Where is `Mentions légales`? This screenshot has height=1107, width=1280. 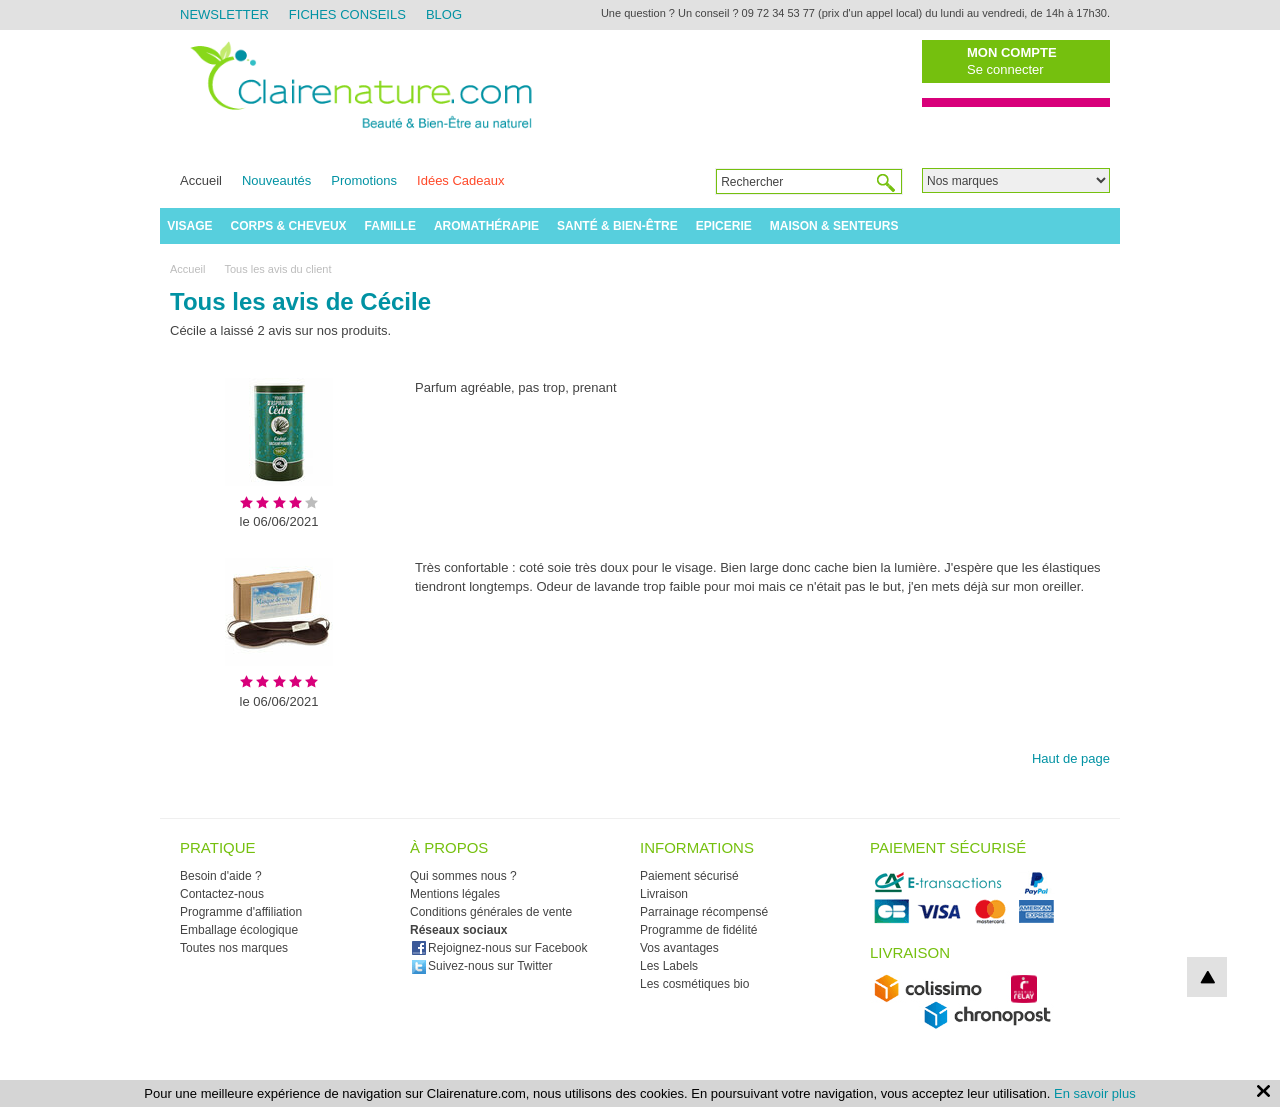 Mentions légales is located at coordinates (455, 894).